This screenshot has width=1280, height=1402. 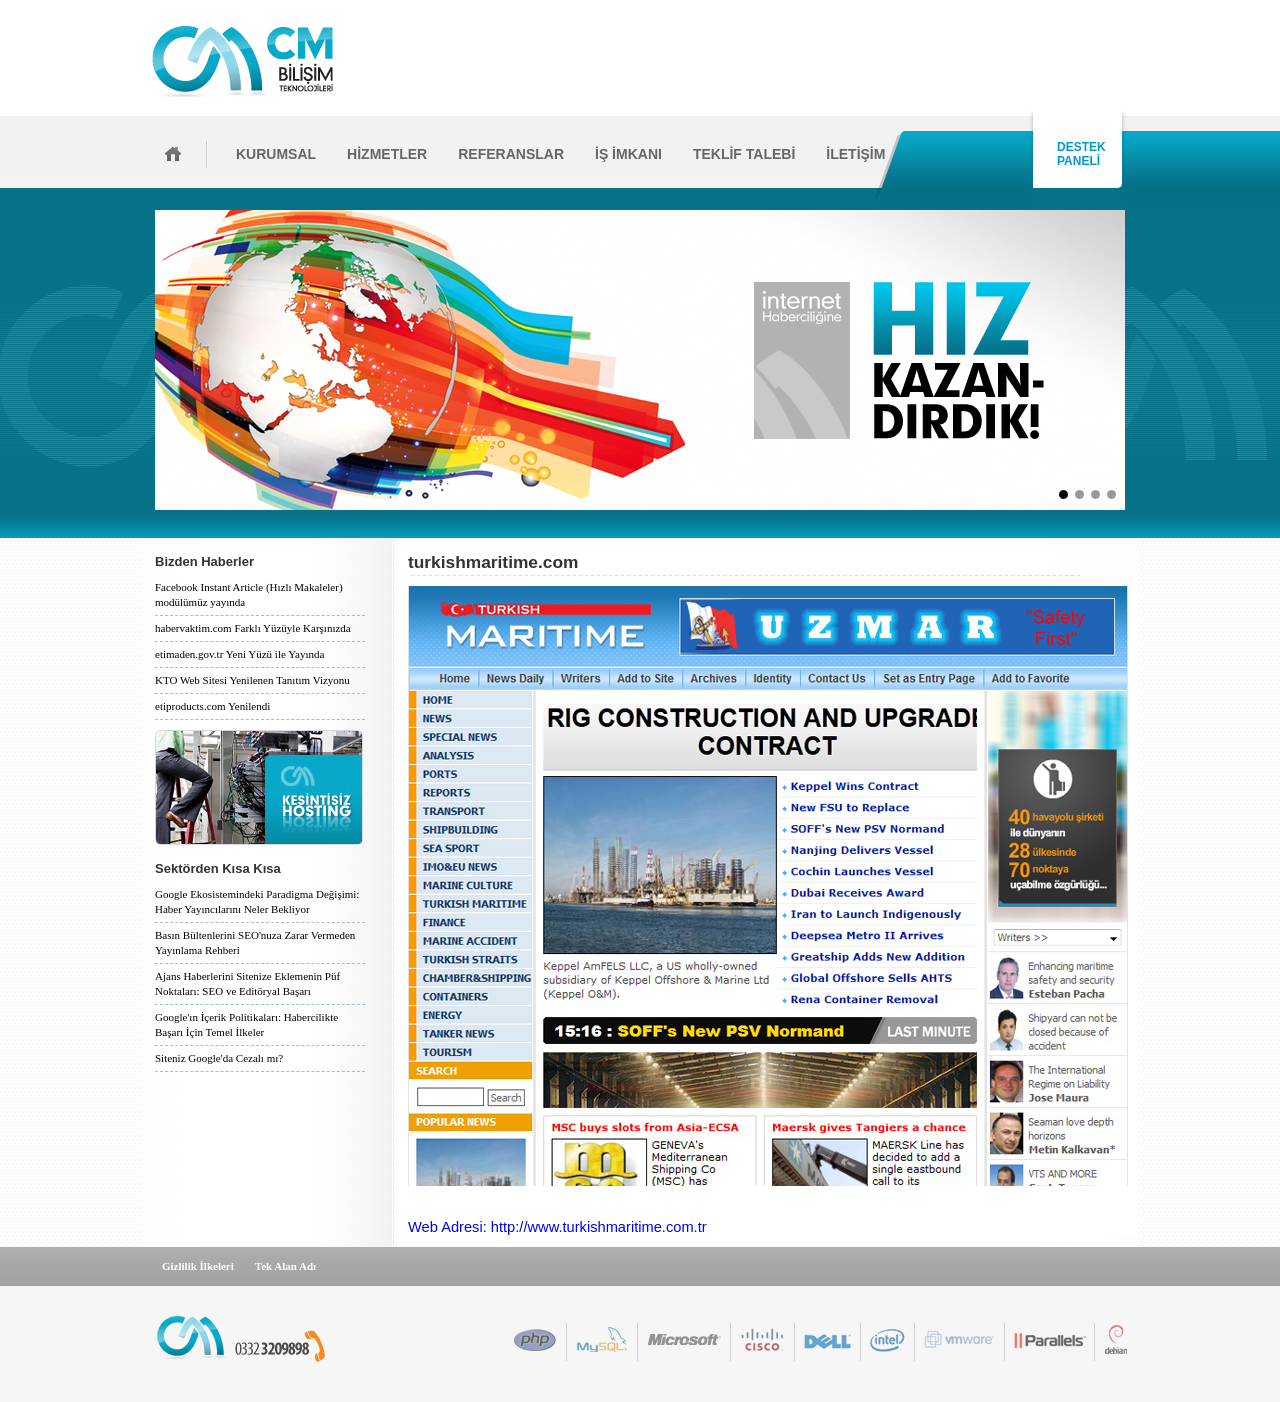 What do you see at coordinates (744, 154) in the screenshot?
I see `TEKLİF TALEBİ` at bounding box center [744, 154].